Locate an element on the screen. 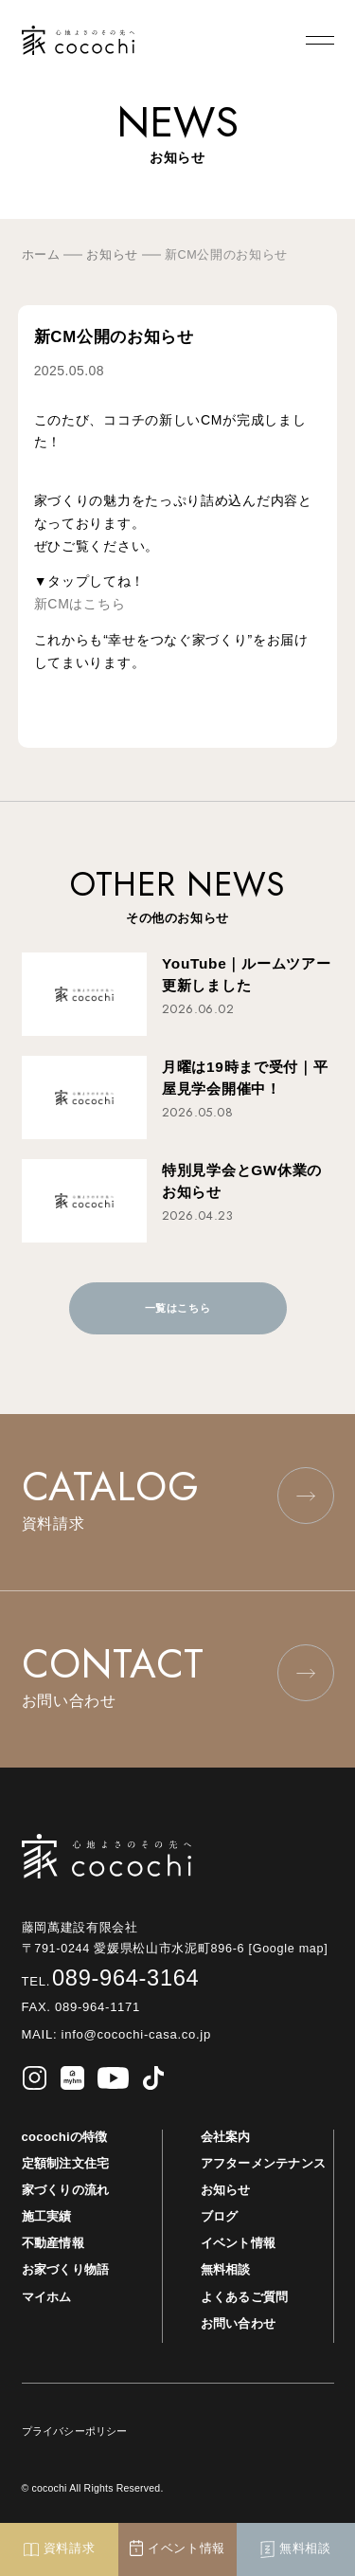 The width and height of the screenshot is (355, 2576). マイホム is located at coordinates (47, 2297).